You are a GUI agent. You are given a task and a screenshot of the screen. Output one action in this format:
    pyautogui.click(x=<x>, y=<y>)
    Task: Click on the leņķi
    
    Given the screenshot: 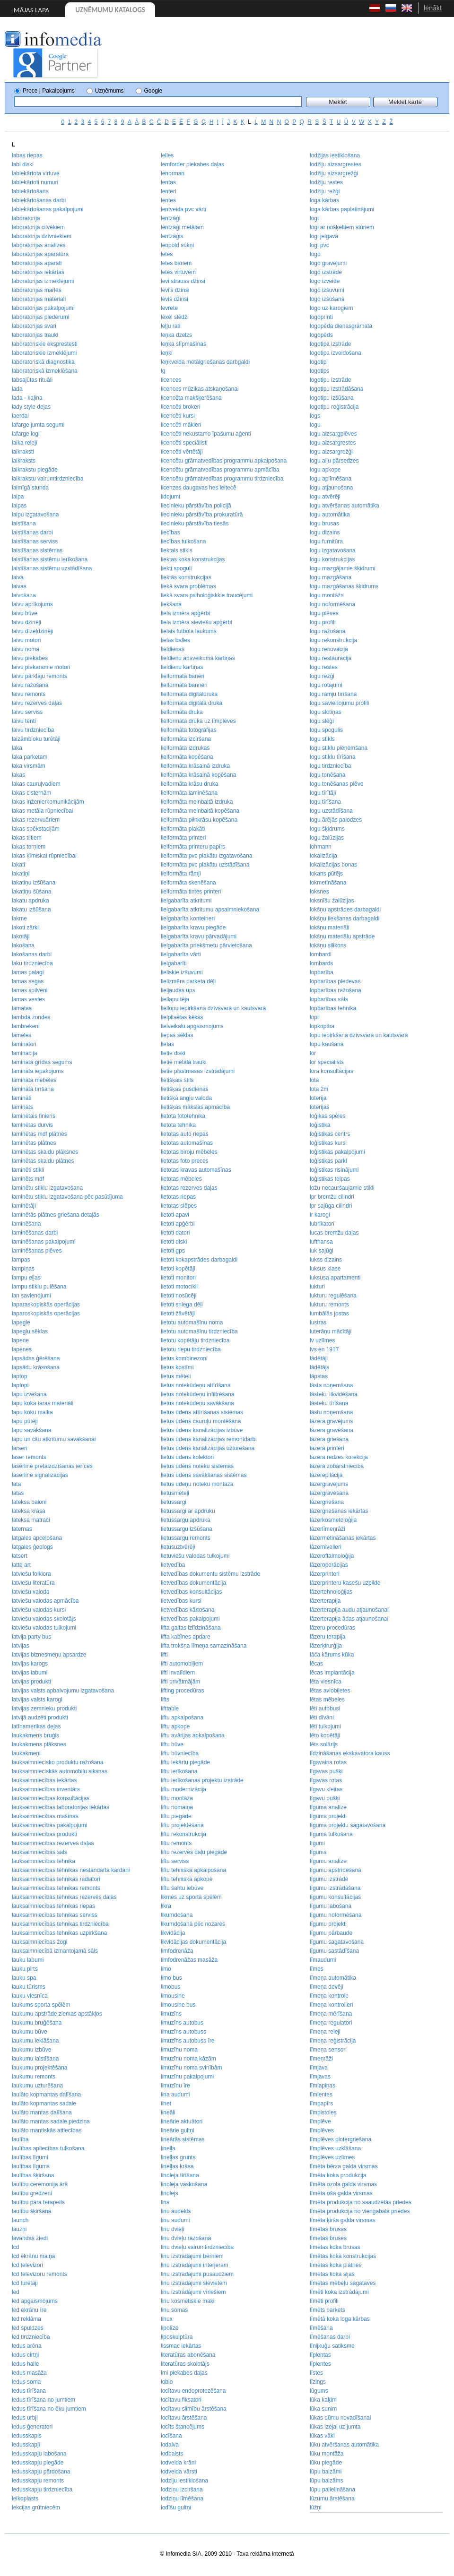 What is the action you would take?
    pyautogui.click(x=167, y=353)
    